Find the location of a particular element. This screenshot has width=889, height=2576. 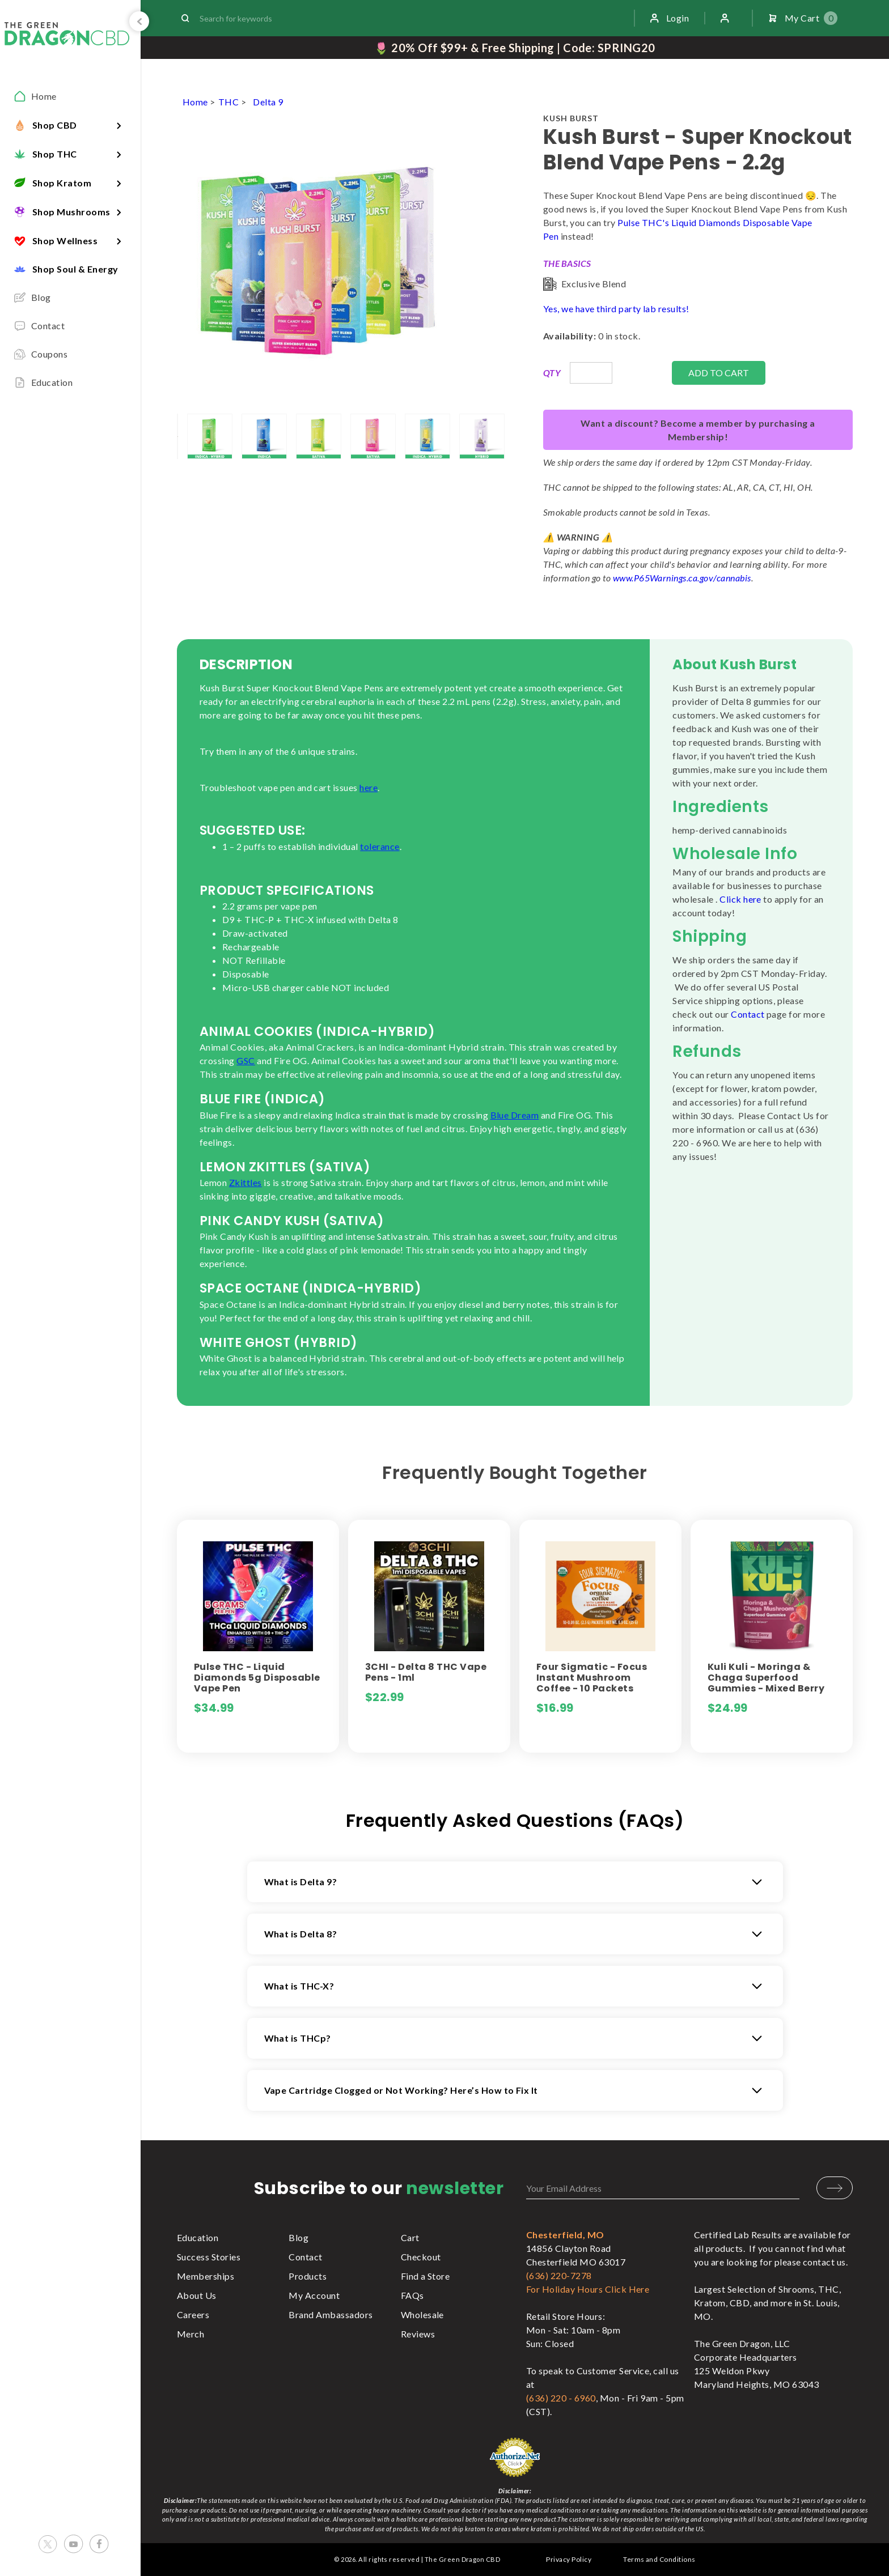

(636) 220-7278 is located at coordinates (559, 2275).